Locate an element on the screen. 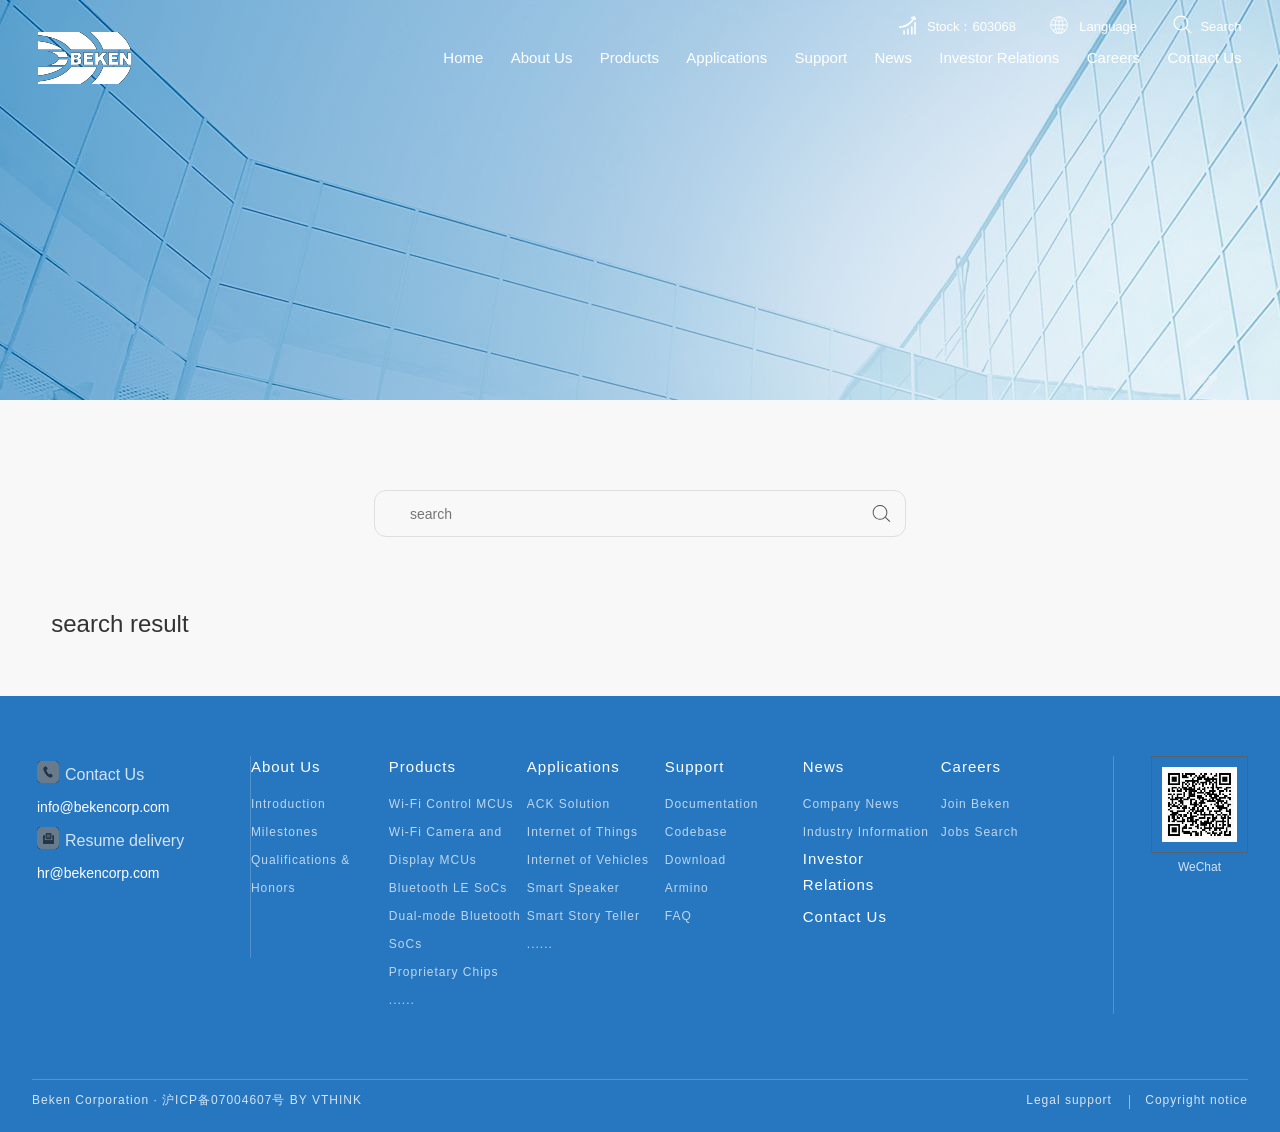 This screenshot has height=1132, width=1280. News is located at coordinates (893, 57).